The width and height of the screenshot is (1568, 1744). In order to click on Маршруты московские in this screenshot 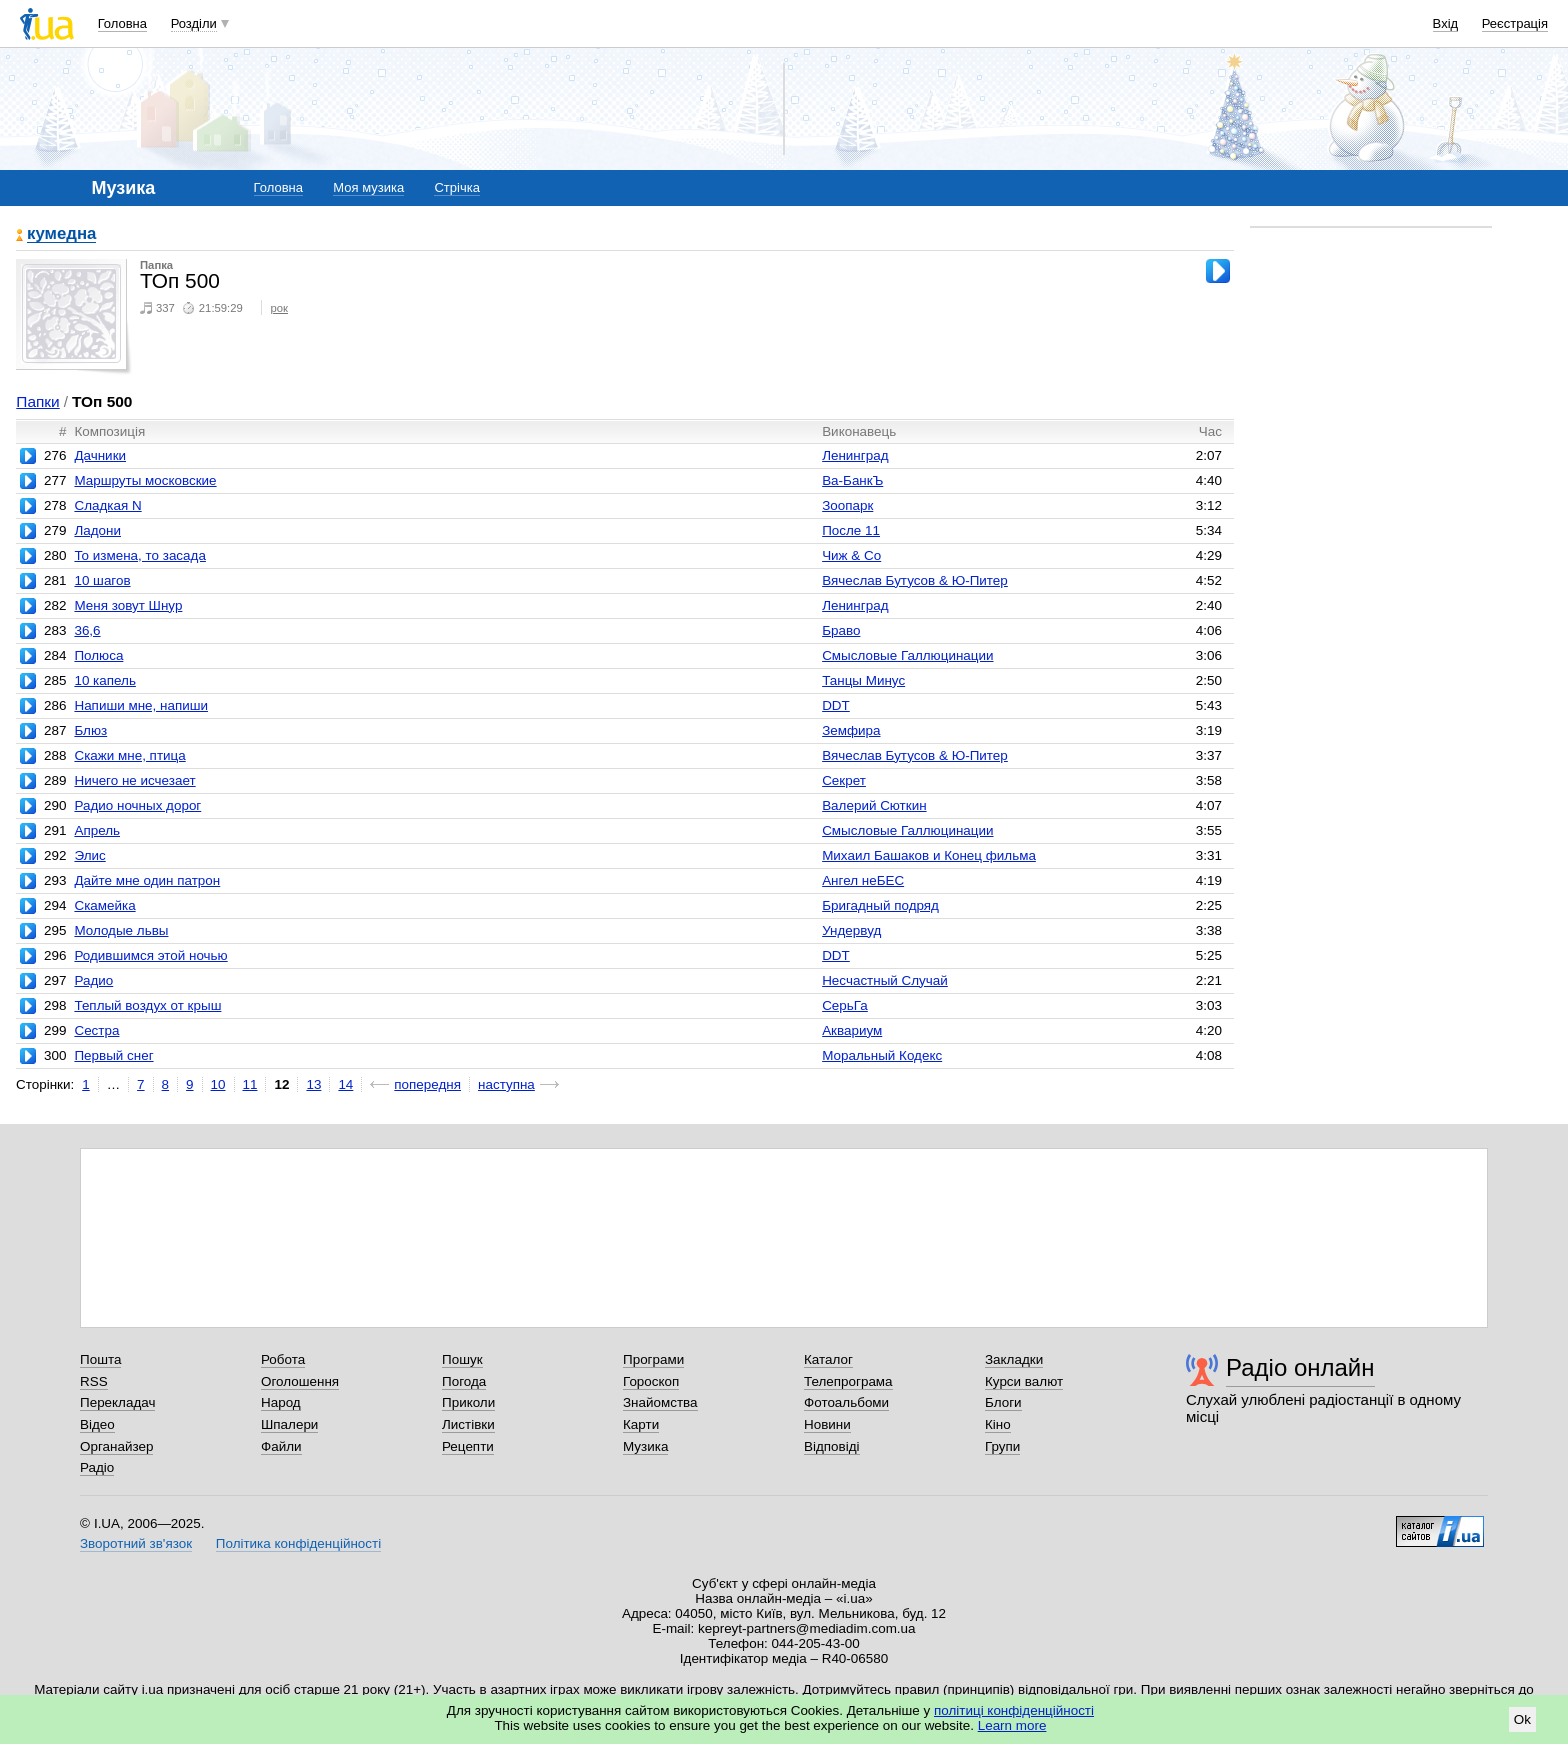, I will do `click(145, 480)`.